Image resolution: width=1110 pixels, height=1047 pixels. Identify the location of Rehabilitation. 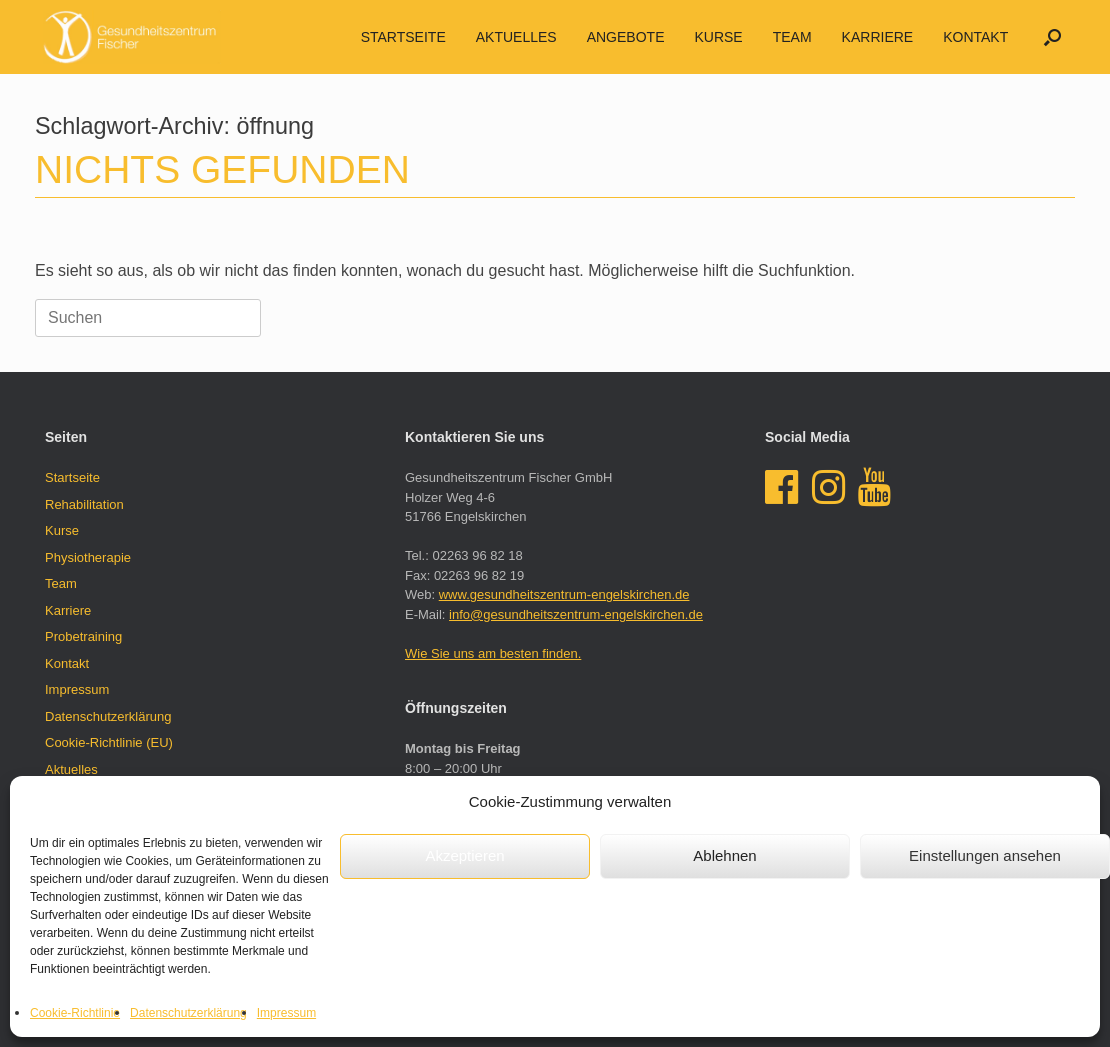
(84, 504).